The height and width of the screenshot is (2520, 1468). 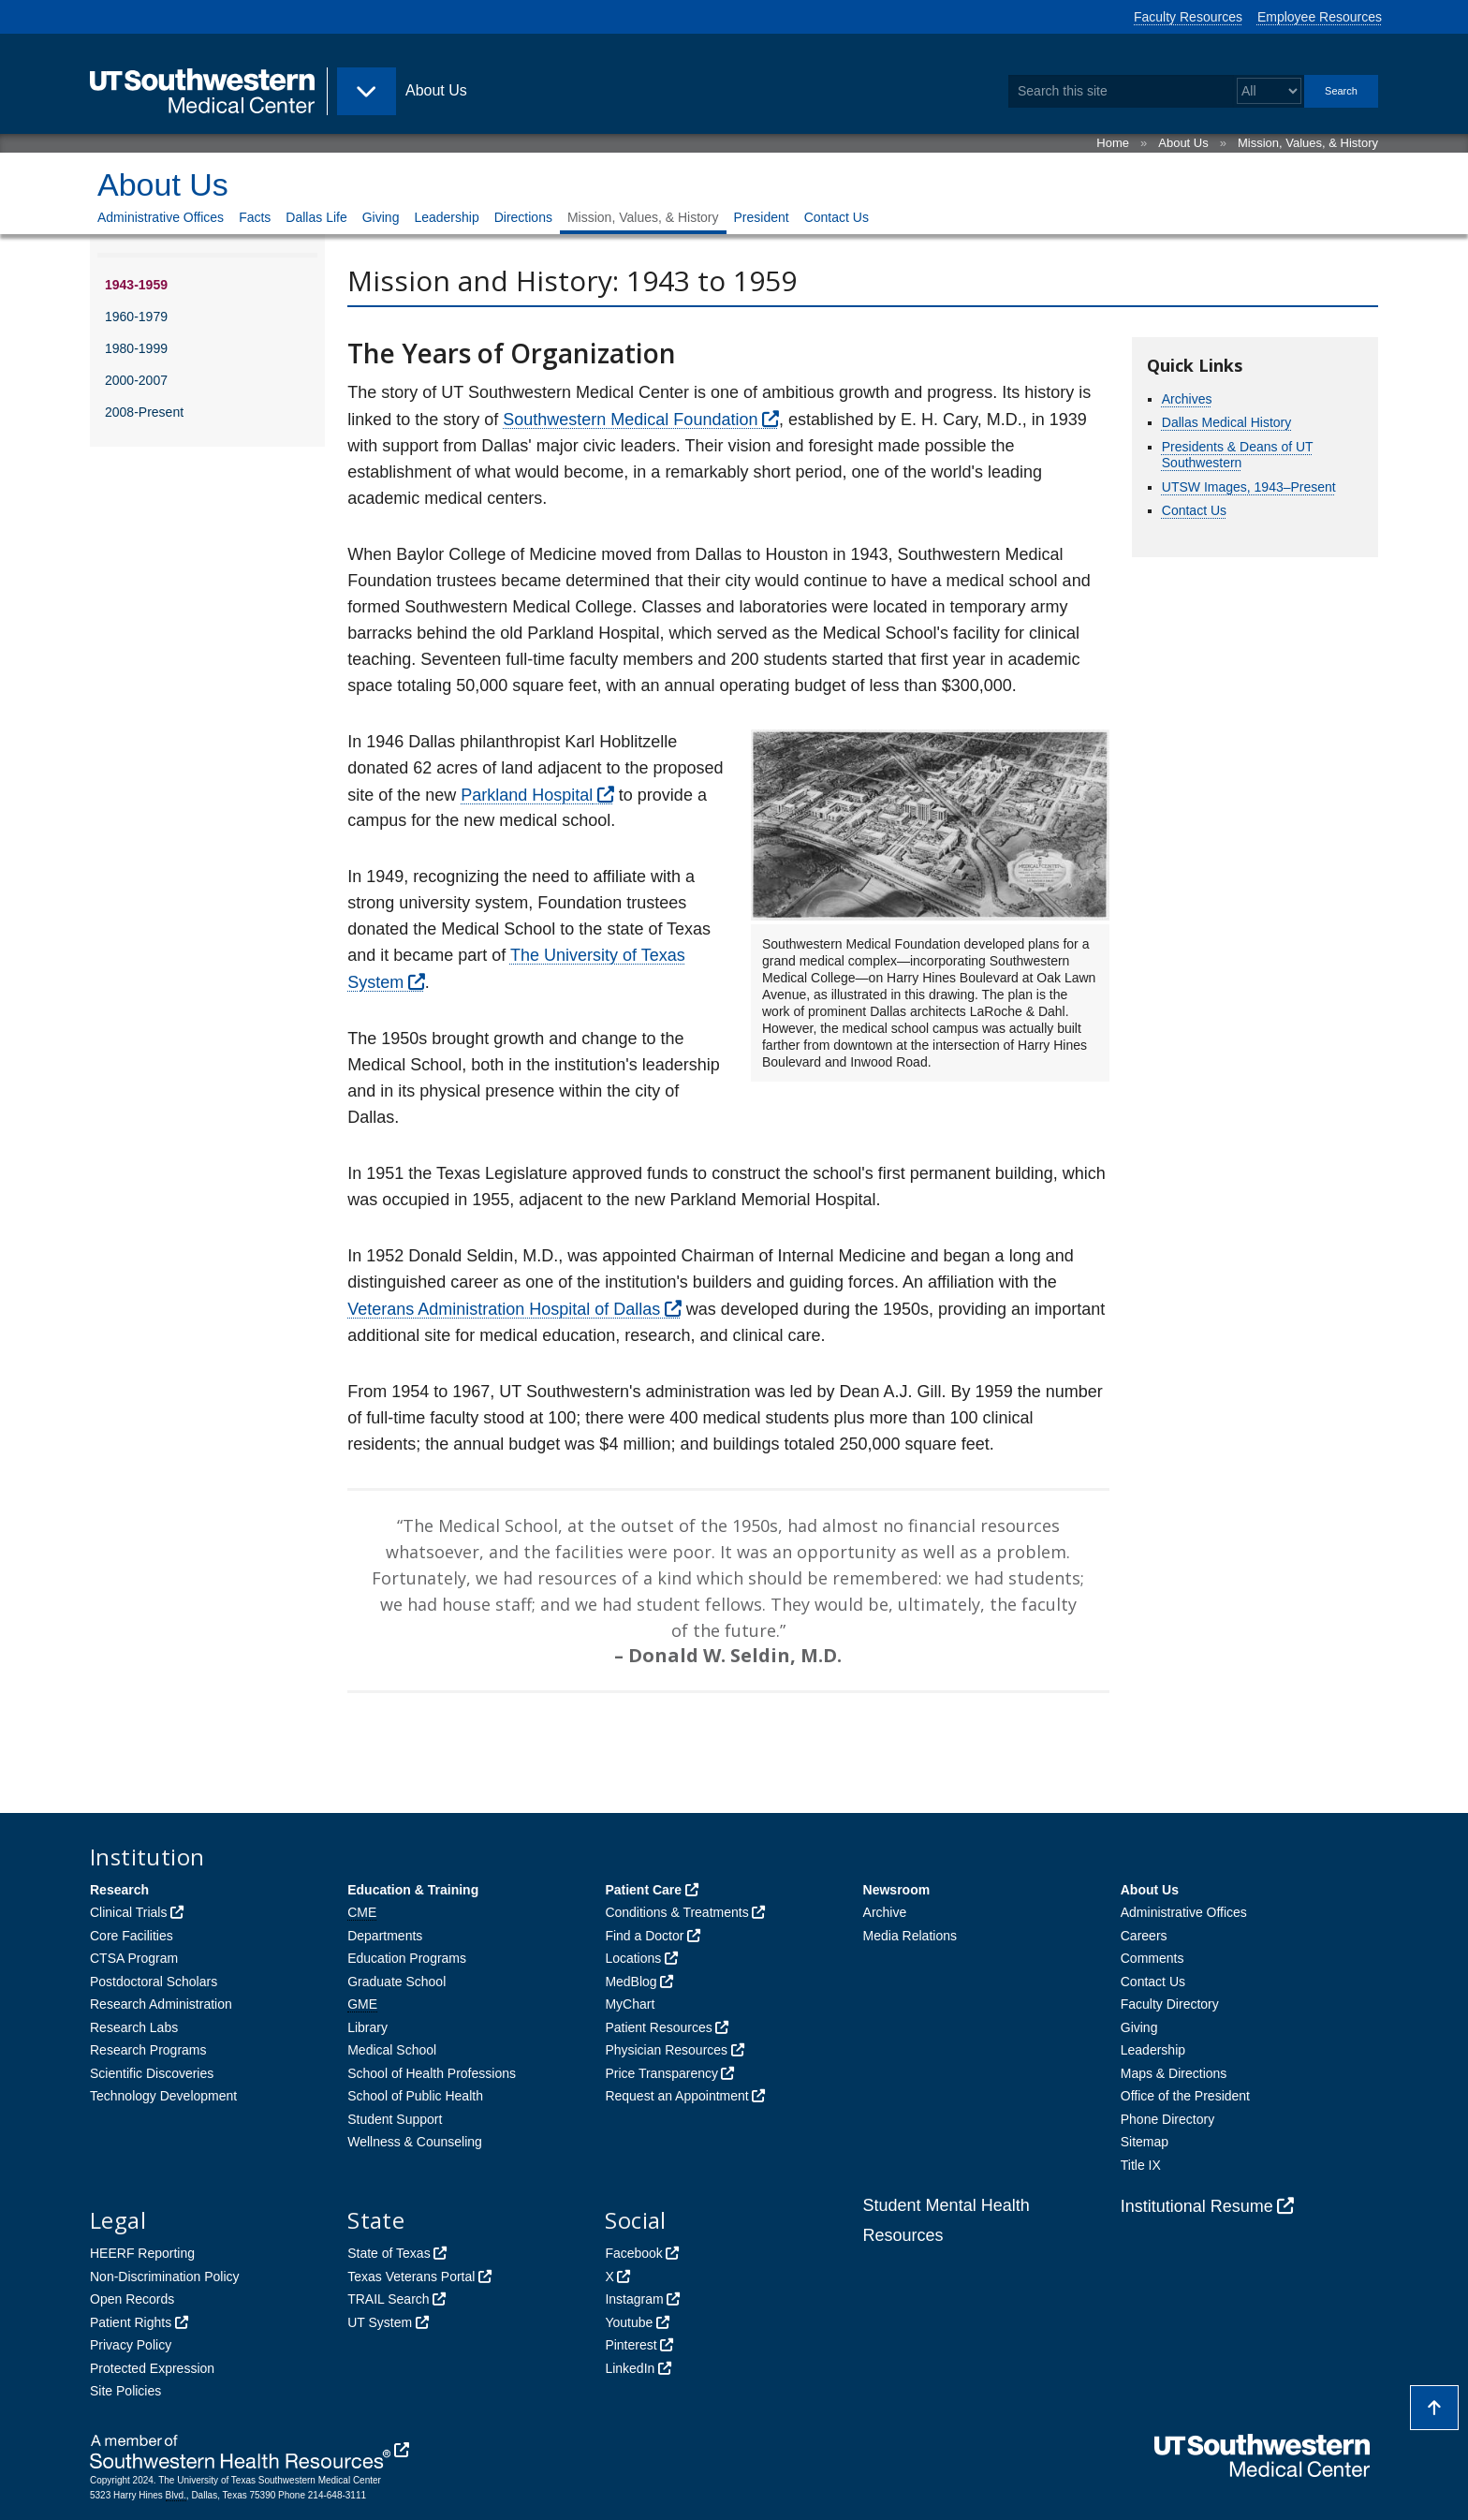 What do you see at coordinates (130, 2344) in the screenshot?
I see `Privacy Policy` at bounding box center [130, 2344].